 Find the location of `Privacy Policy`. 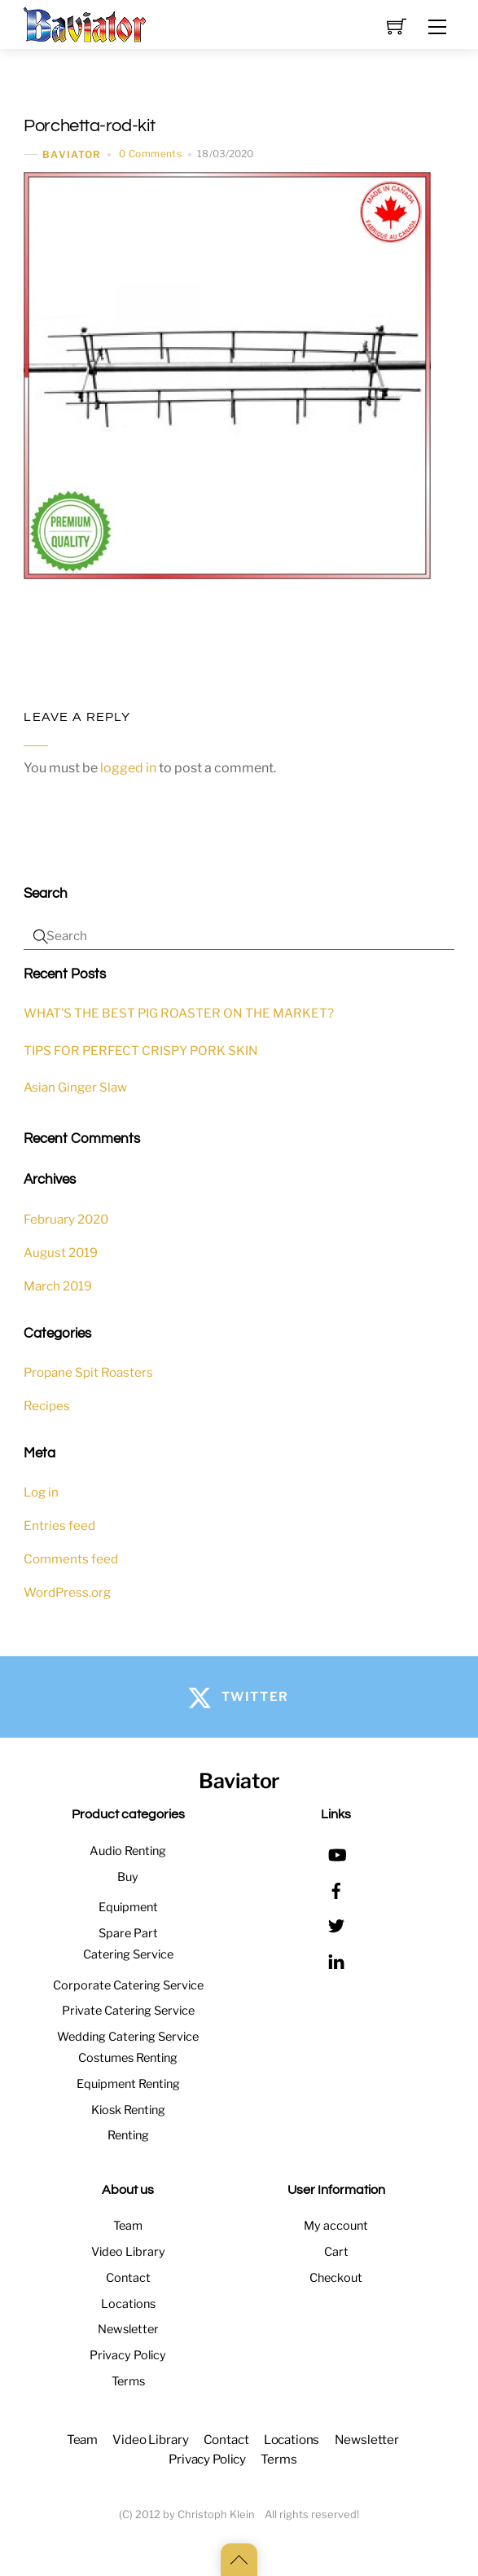

Privacy Policy is located at coordinates (128, 2355).